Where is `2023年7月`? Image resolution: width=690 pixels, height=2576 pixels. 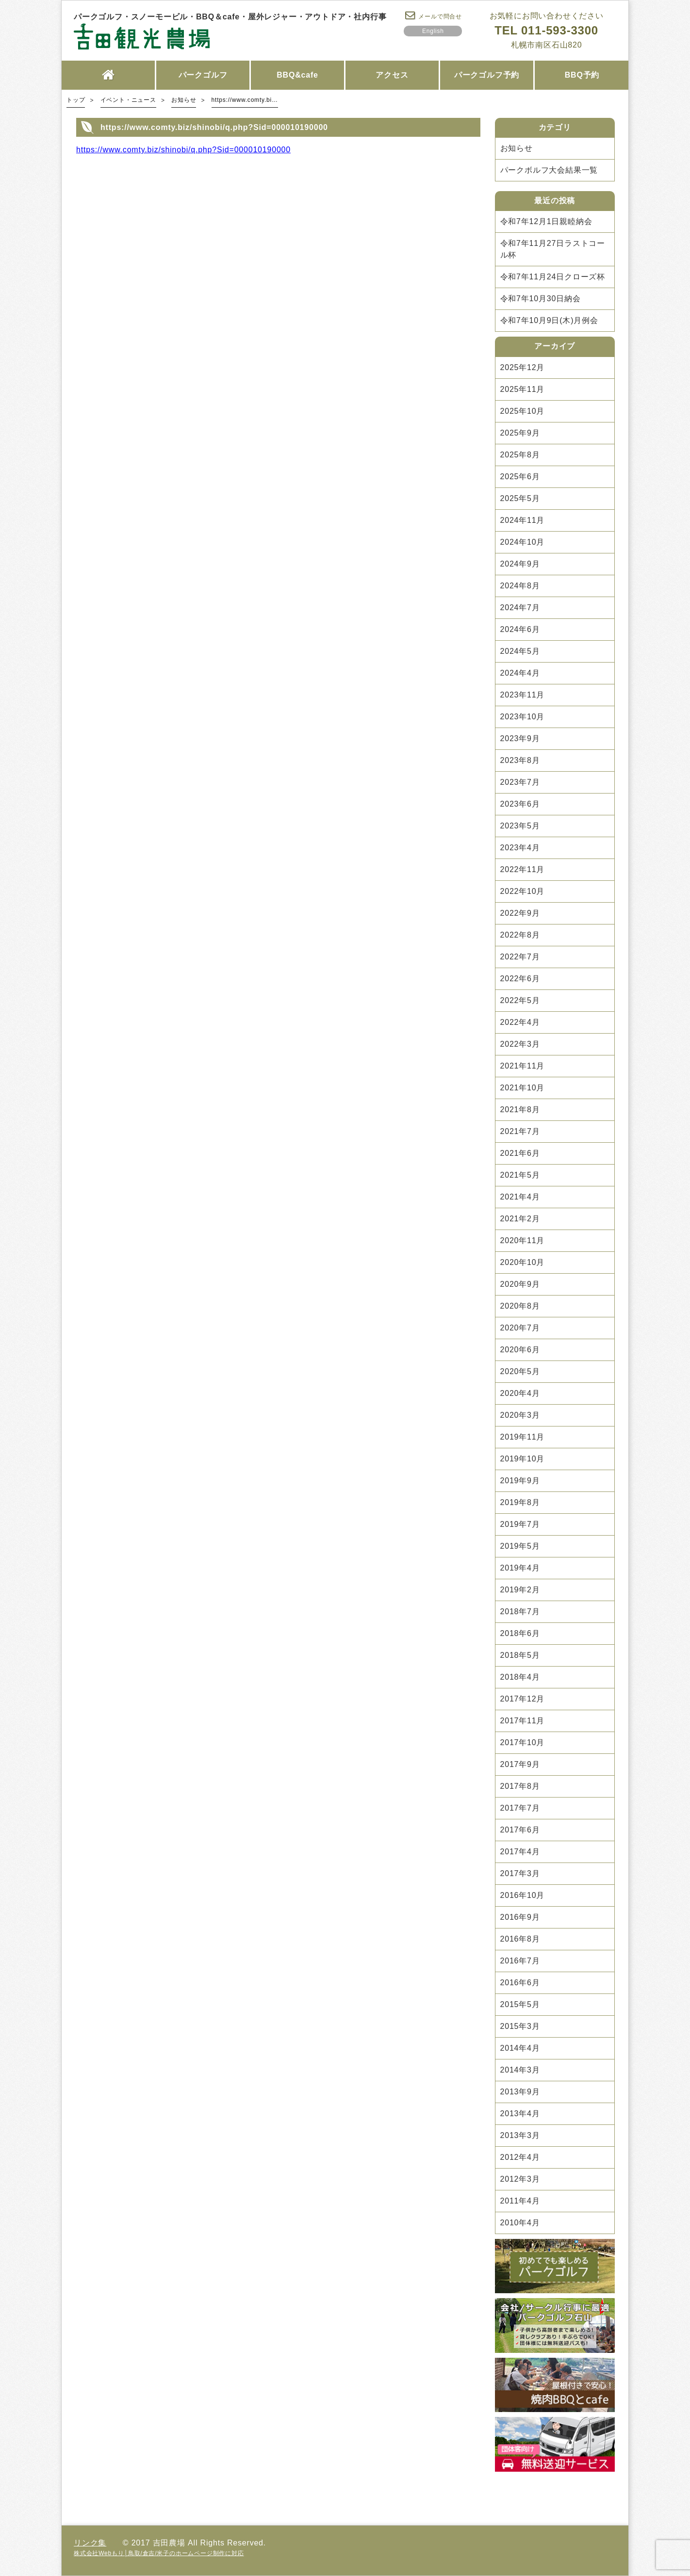 2023年7月 is located at coordinates (520, 782).